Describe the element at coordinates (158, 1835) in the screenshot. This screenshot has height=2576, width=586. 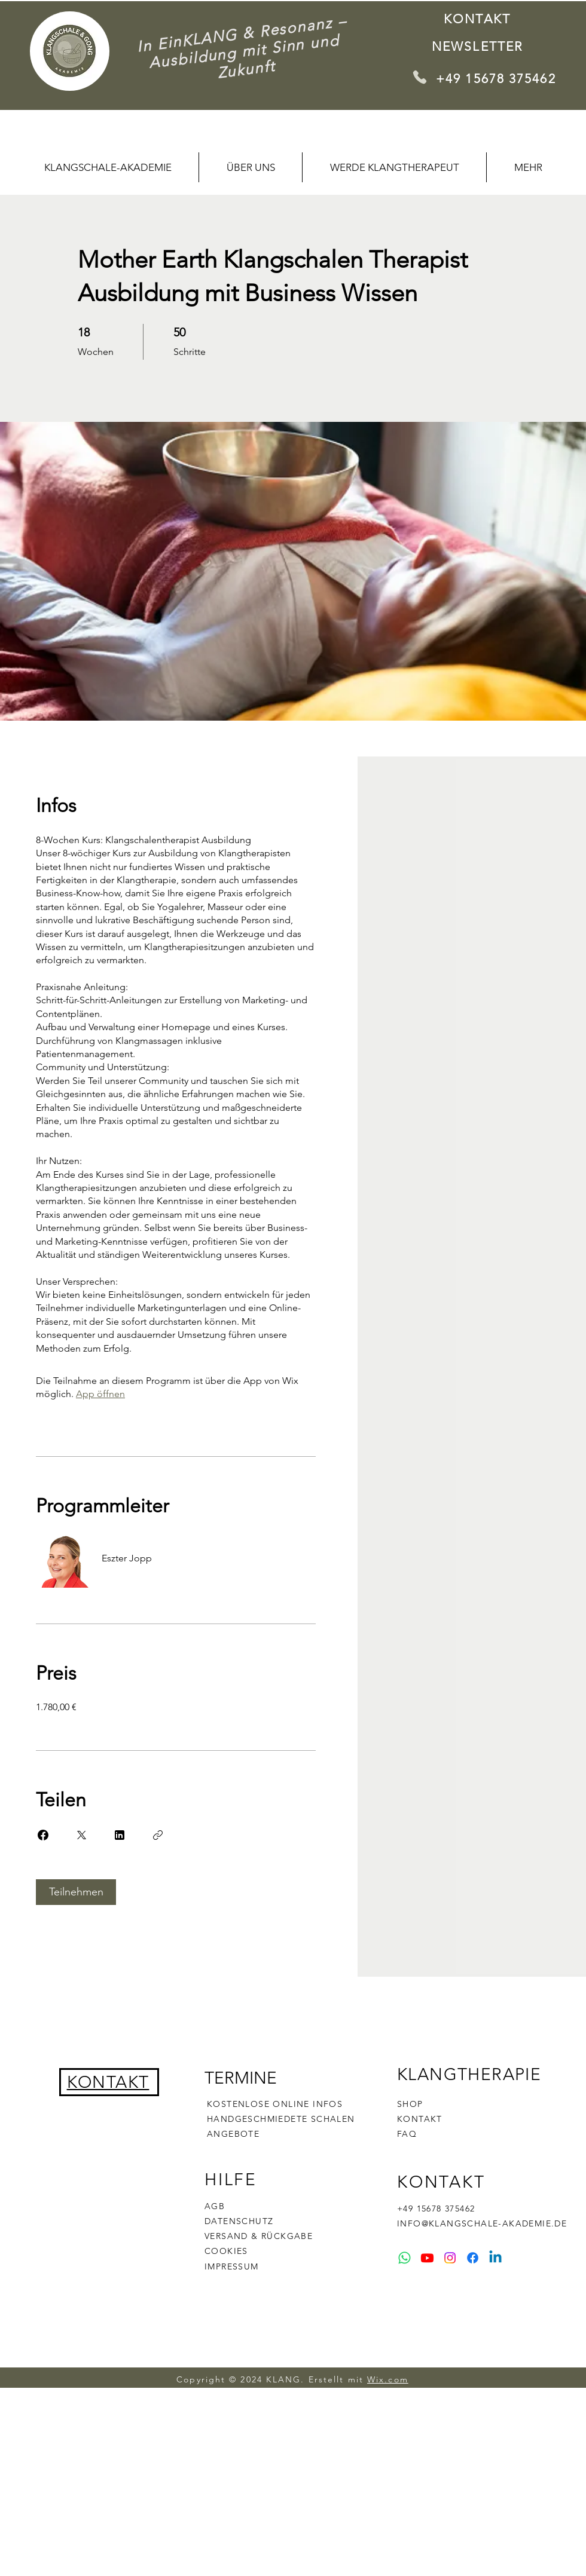
I see `[Link kopieren]` at that location.